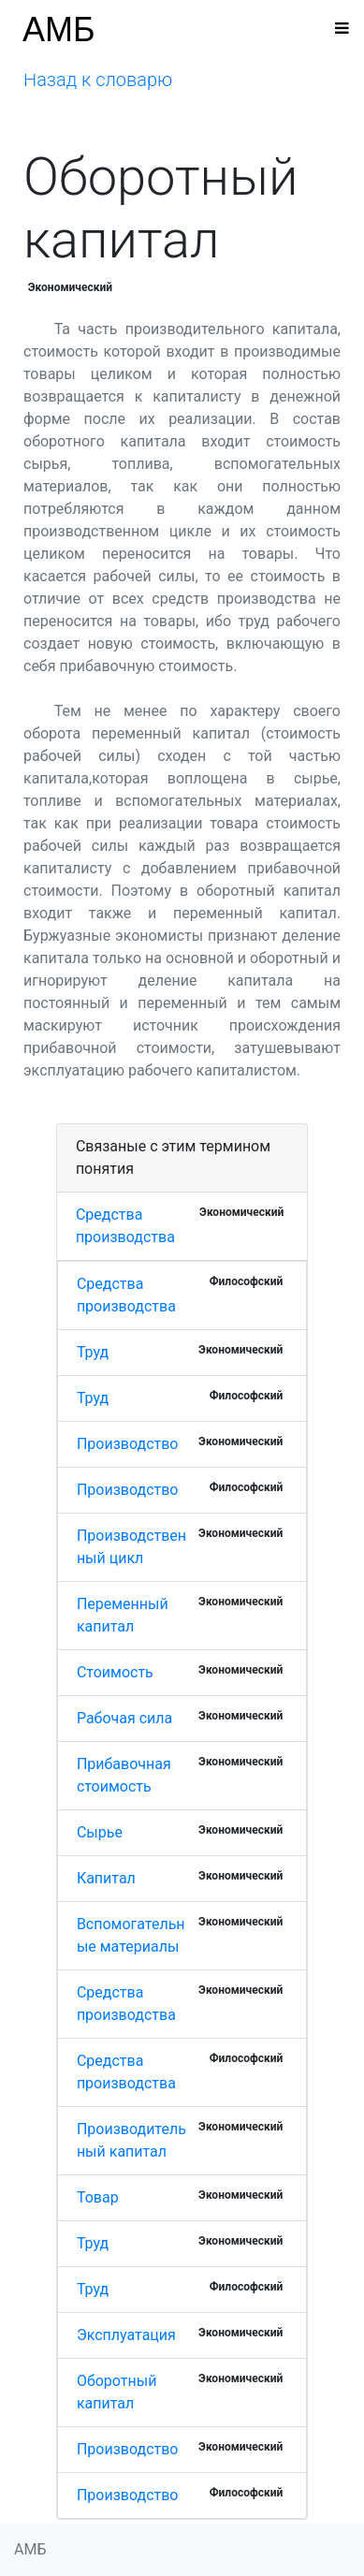 The image size is (364, 2576). I want to click on Рабочая сила, so click(124, 1718).